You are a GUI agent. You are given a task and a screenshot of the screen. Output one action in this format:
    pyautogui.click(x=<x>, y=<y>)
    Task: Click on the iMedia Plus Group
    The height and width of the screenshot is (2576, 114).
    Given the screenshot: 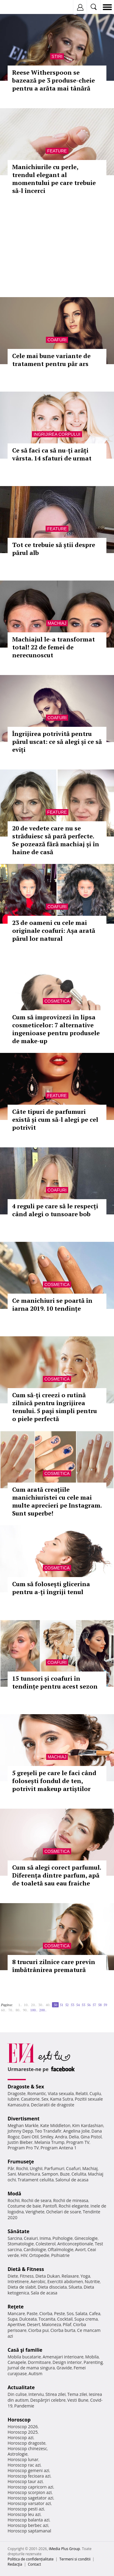 What is the action you would take?
    pyautogui.click(x=64, y=2548)
    